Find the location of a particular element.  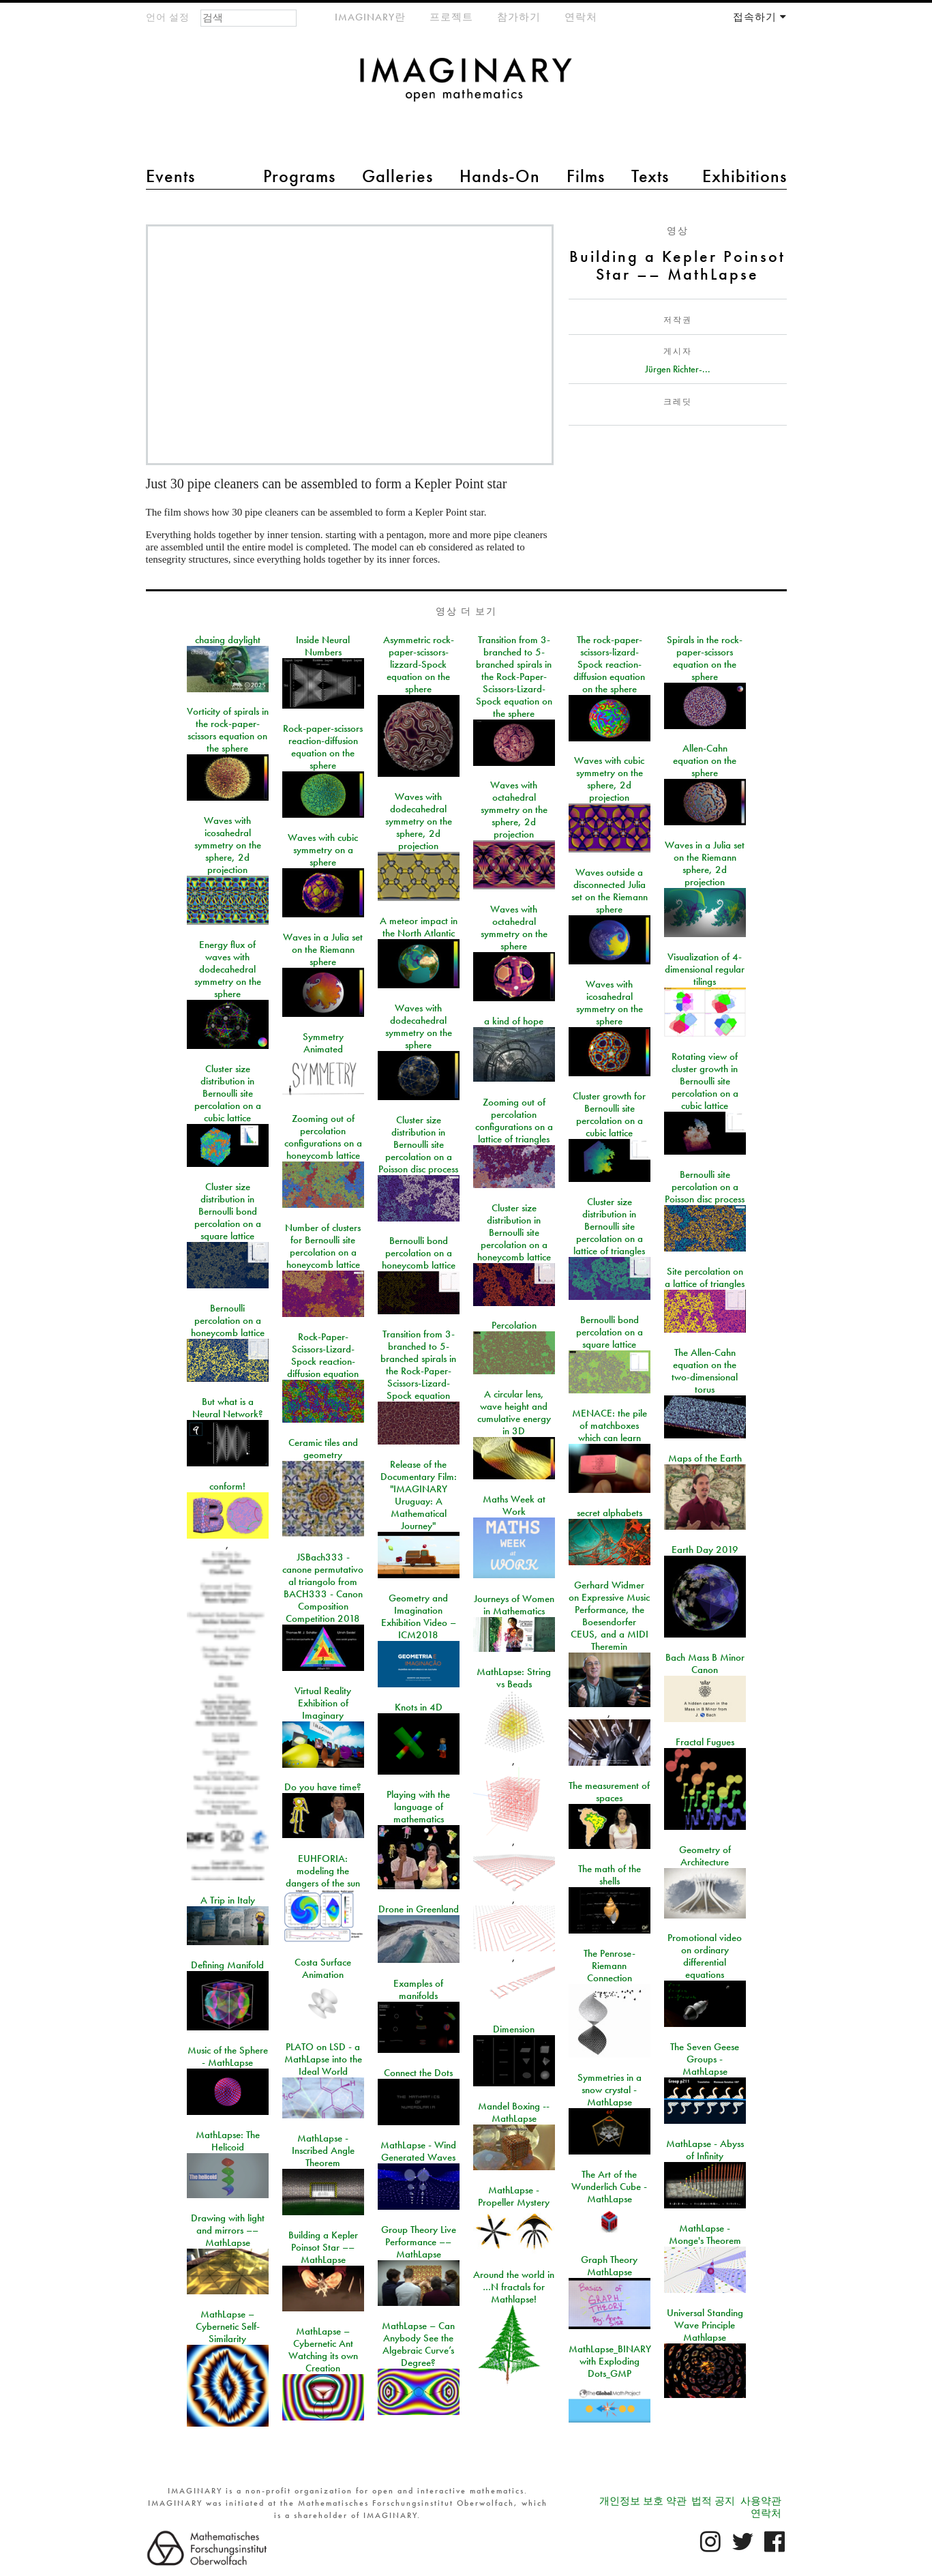

MathLapse – Can Anybody See the Algebraic Curve’s Degree? is located at coordinates (418, 2344).